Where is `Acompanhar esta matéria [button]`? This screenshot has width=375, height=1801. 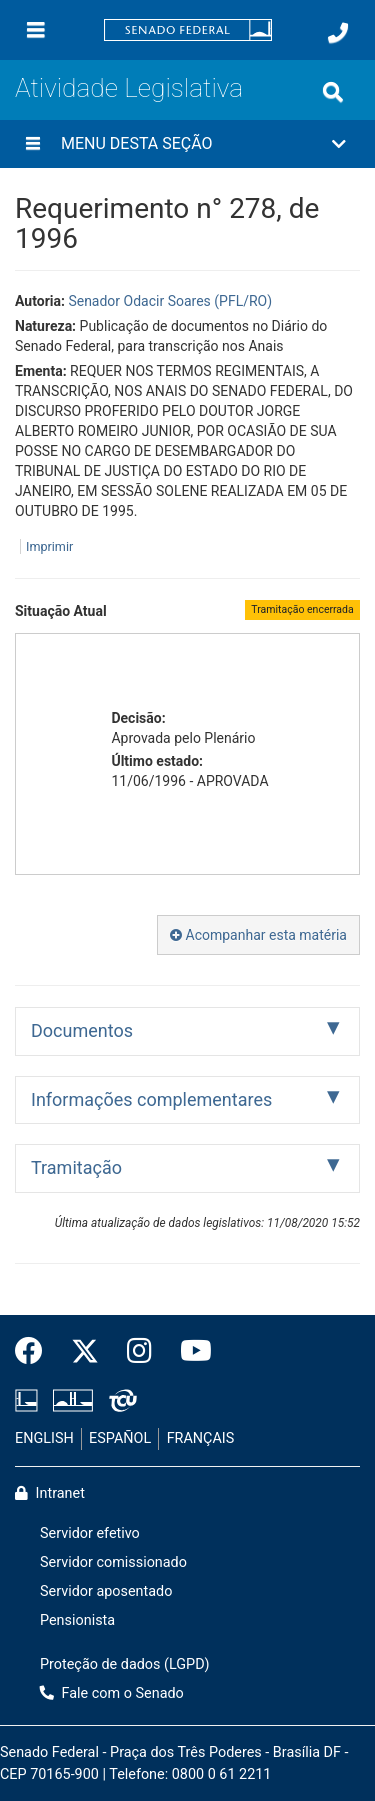
Acompanhar esta matéria [button] is located at coordinates (258, 935).